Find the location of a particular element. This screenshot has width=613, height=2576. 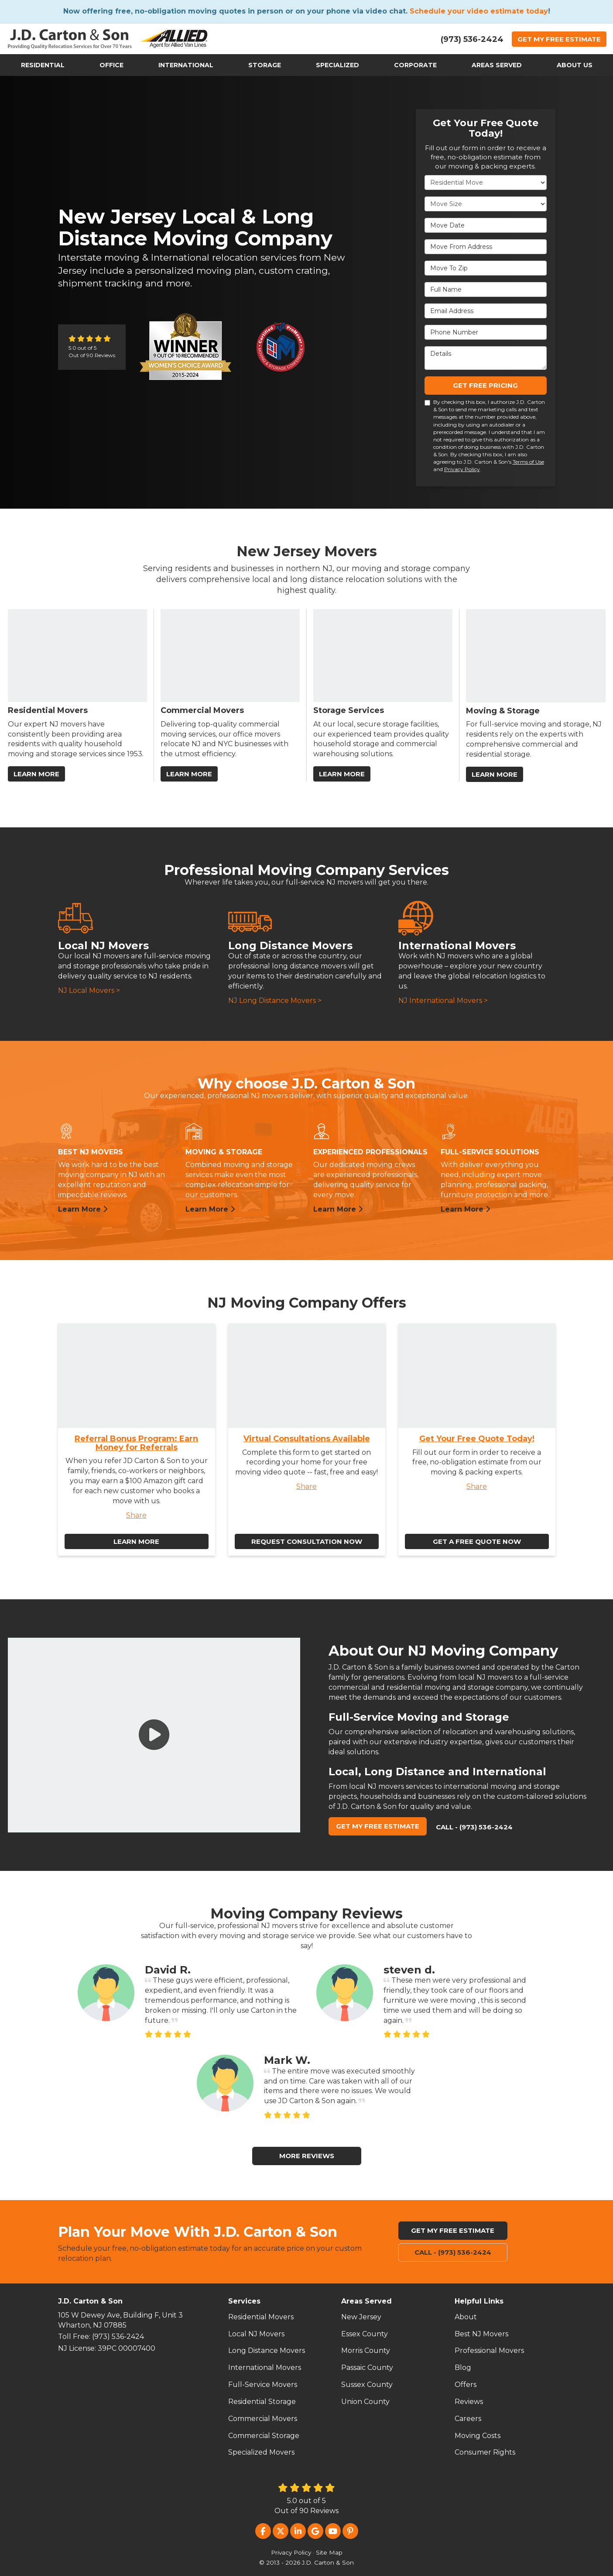

Office [button] is located at coordinates (111, 65).